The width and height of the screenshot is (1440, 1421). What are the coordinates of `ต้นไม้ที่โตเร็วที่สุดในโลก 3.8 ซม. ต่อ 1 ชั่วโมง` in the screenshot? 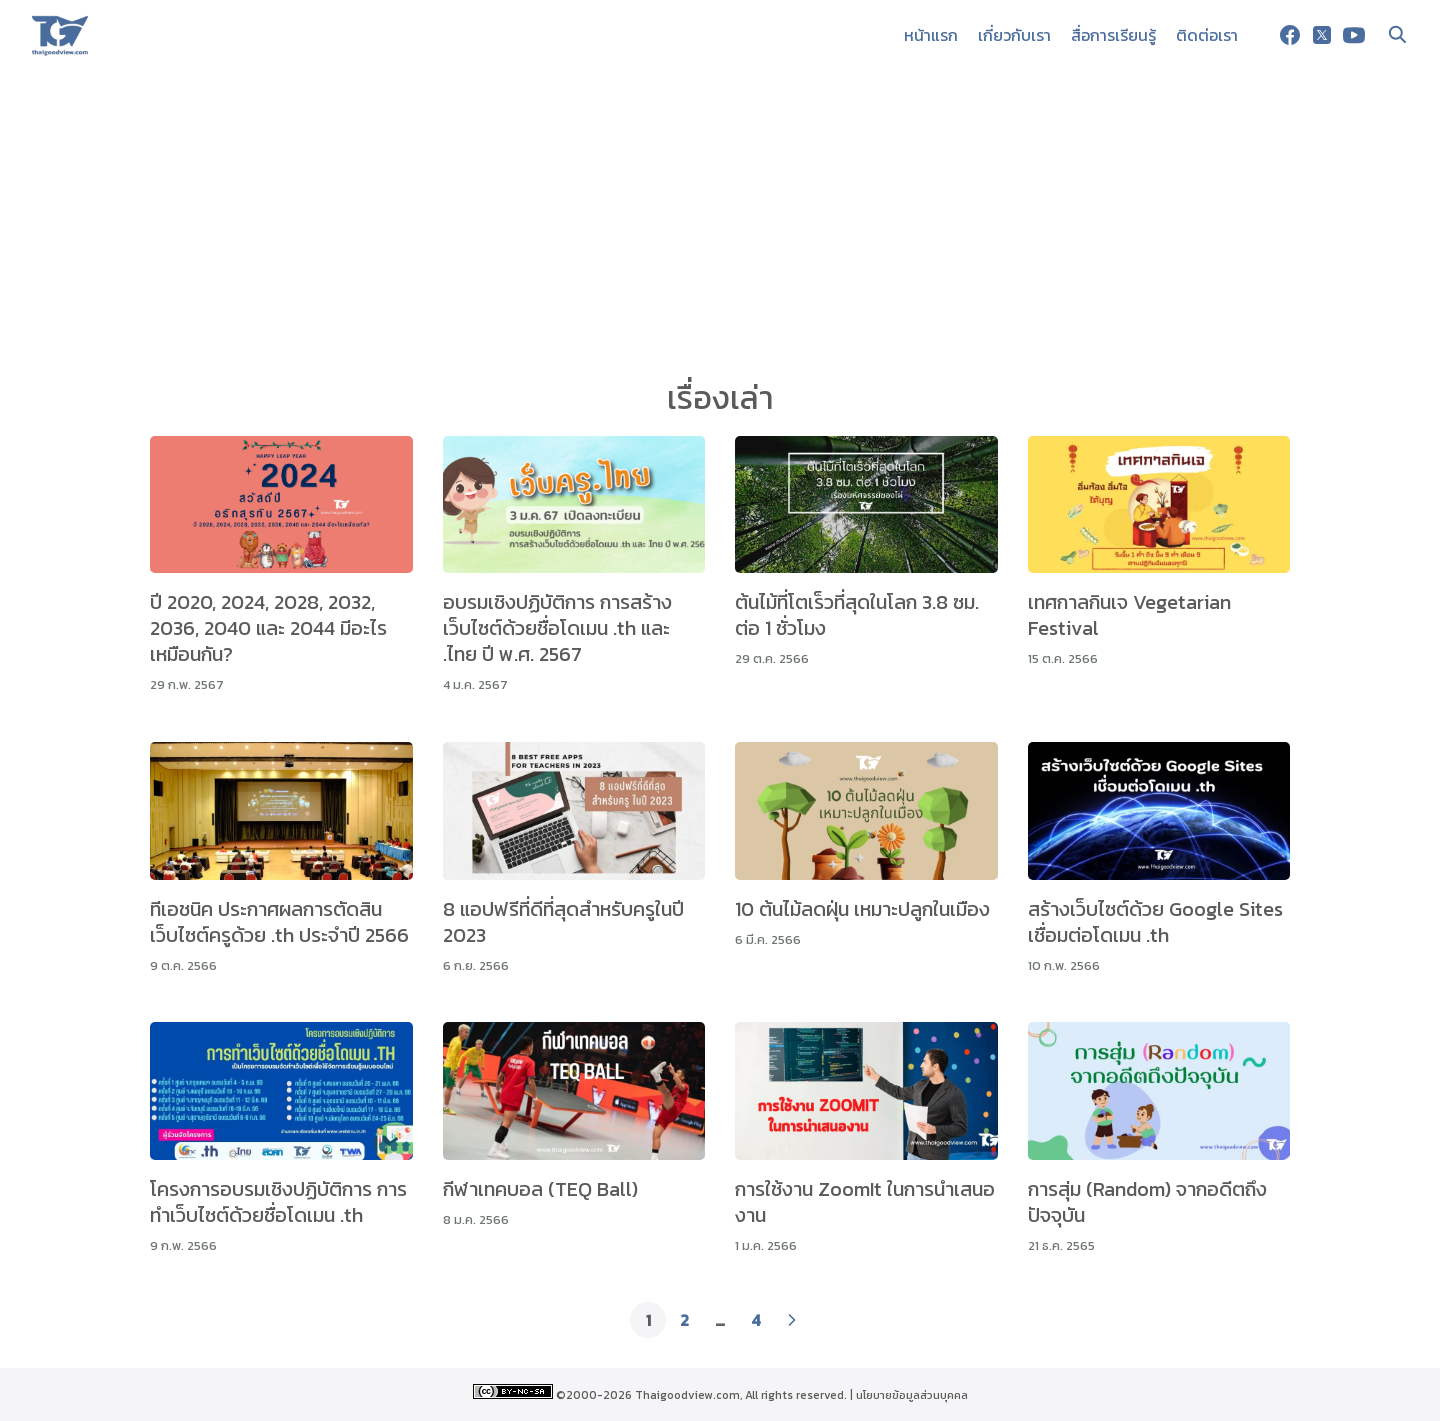 It's located at (857, 615).